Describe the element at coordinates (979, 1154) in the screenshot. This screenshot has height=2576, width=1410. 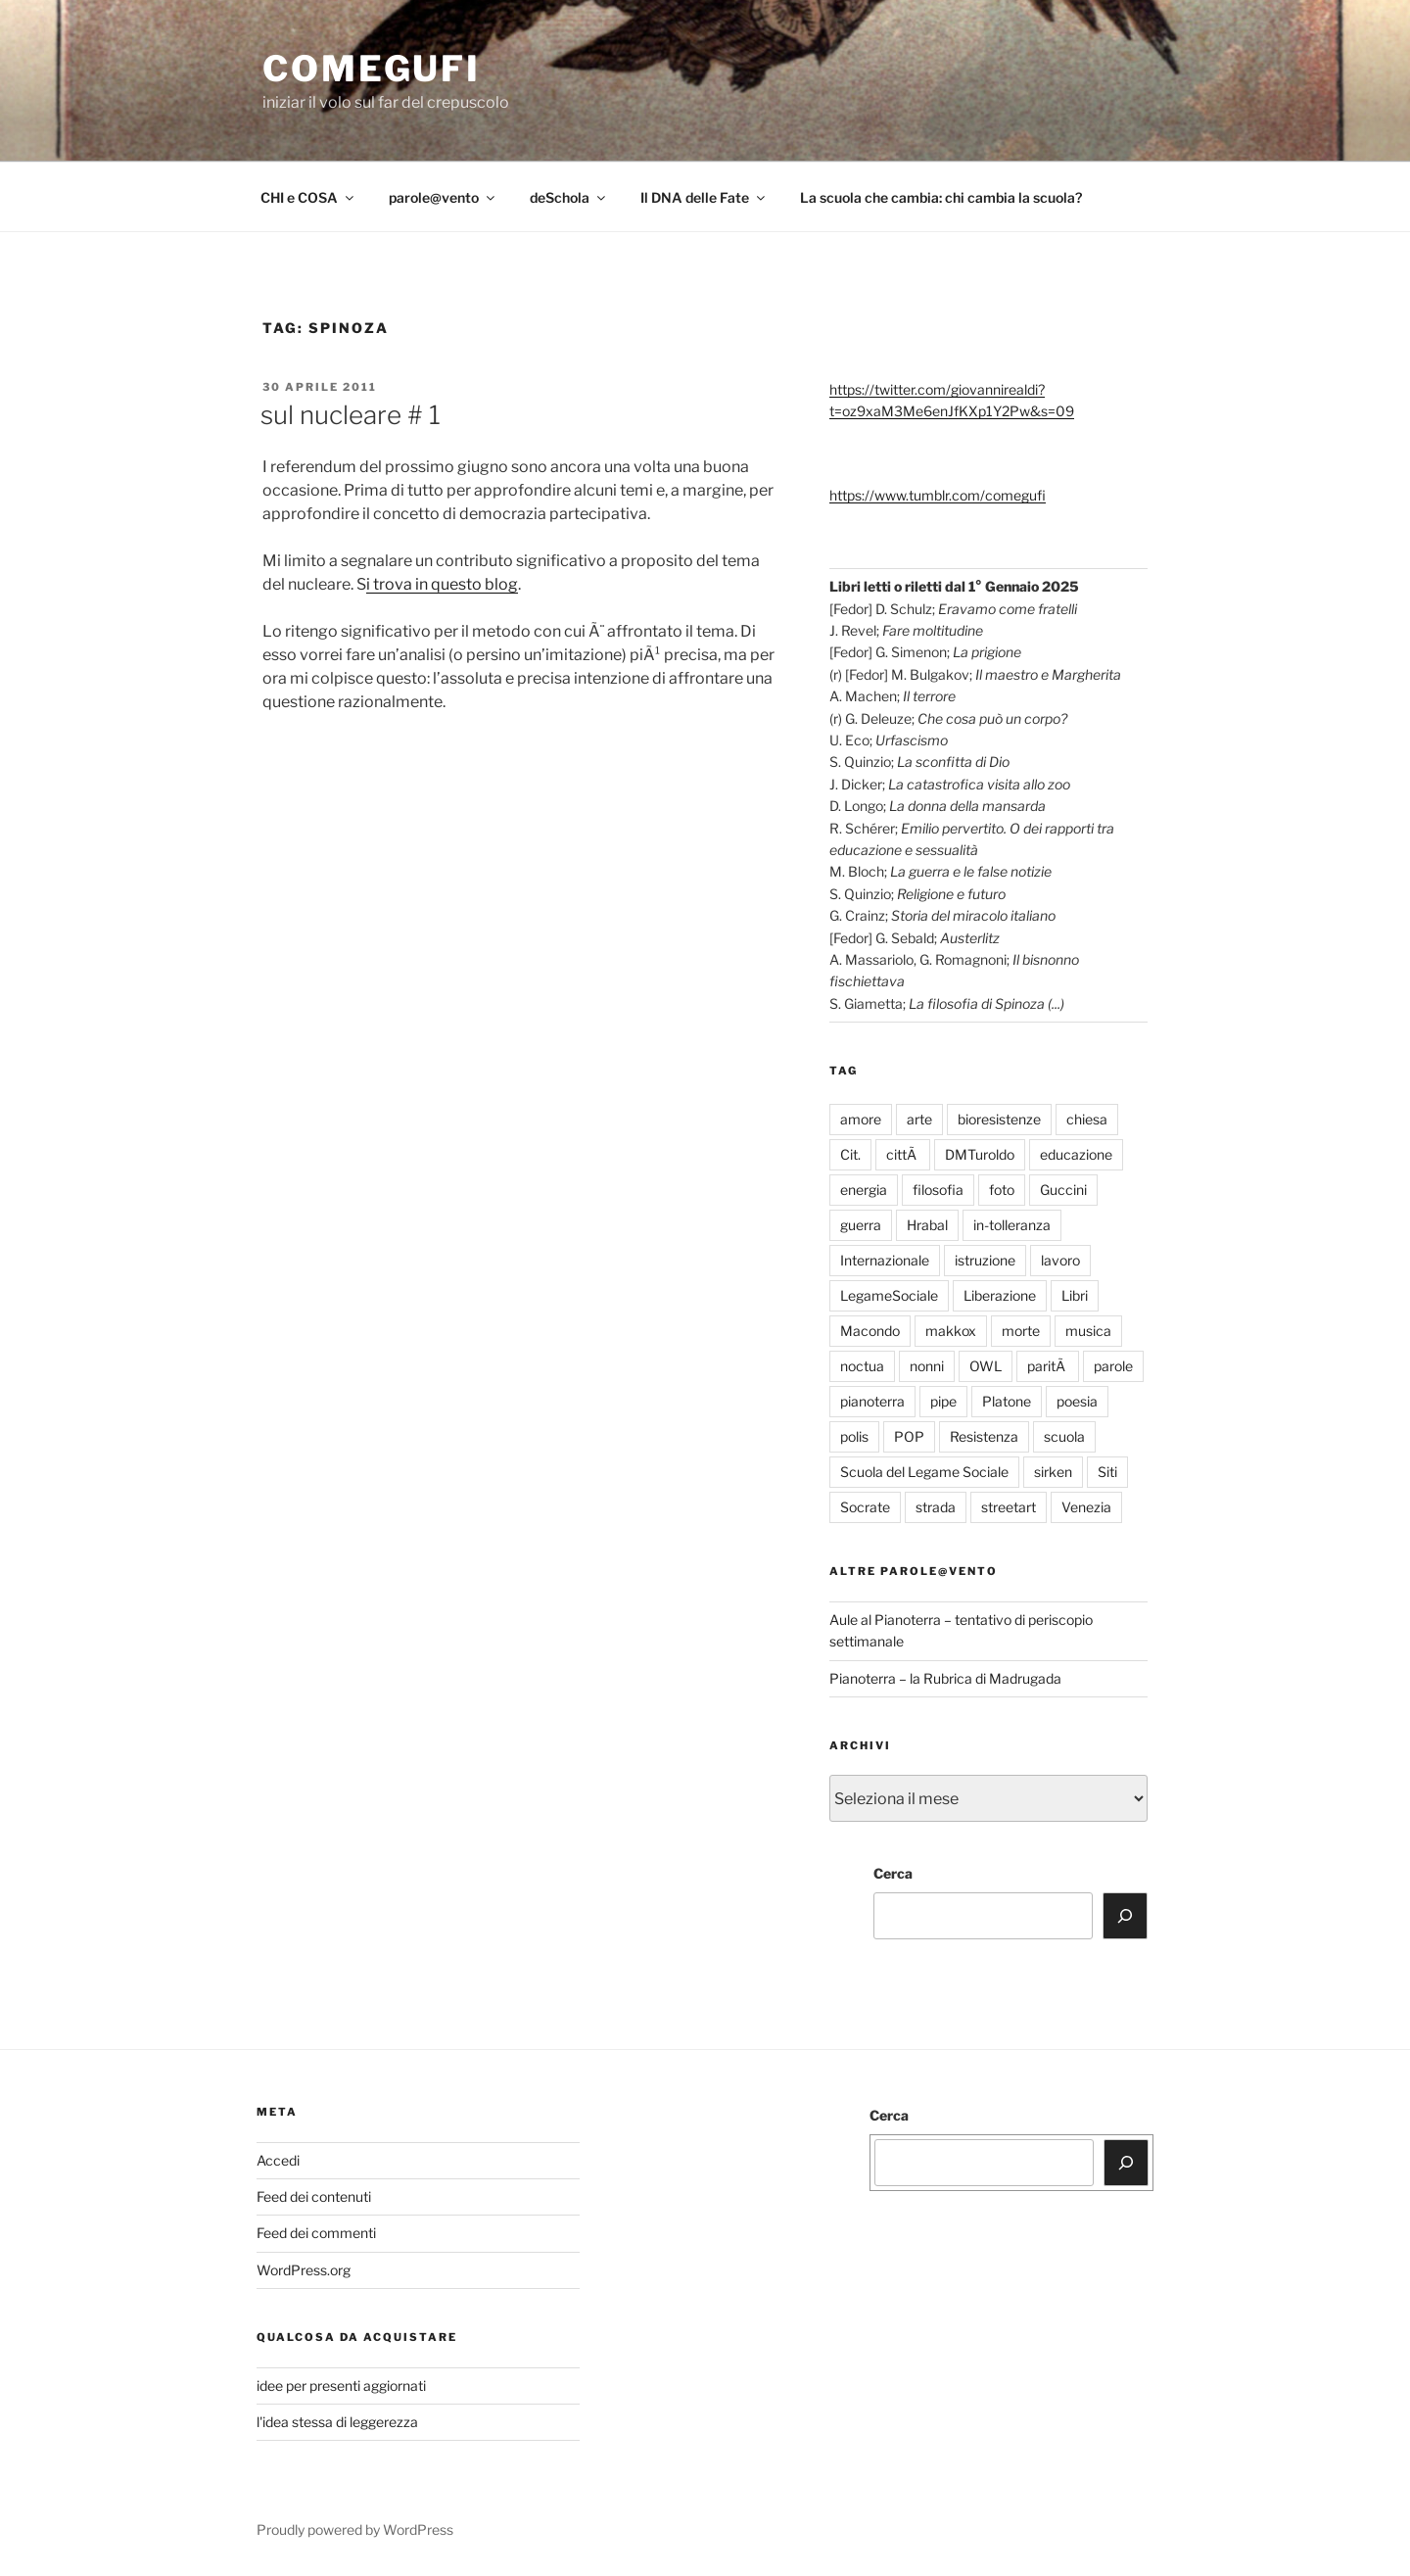
I see `DMTuroldo` at that location.